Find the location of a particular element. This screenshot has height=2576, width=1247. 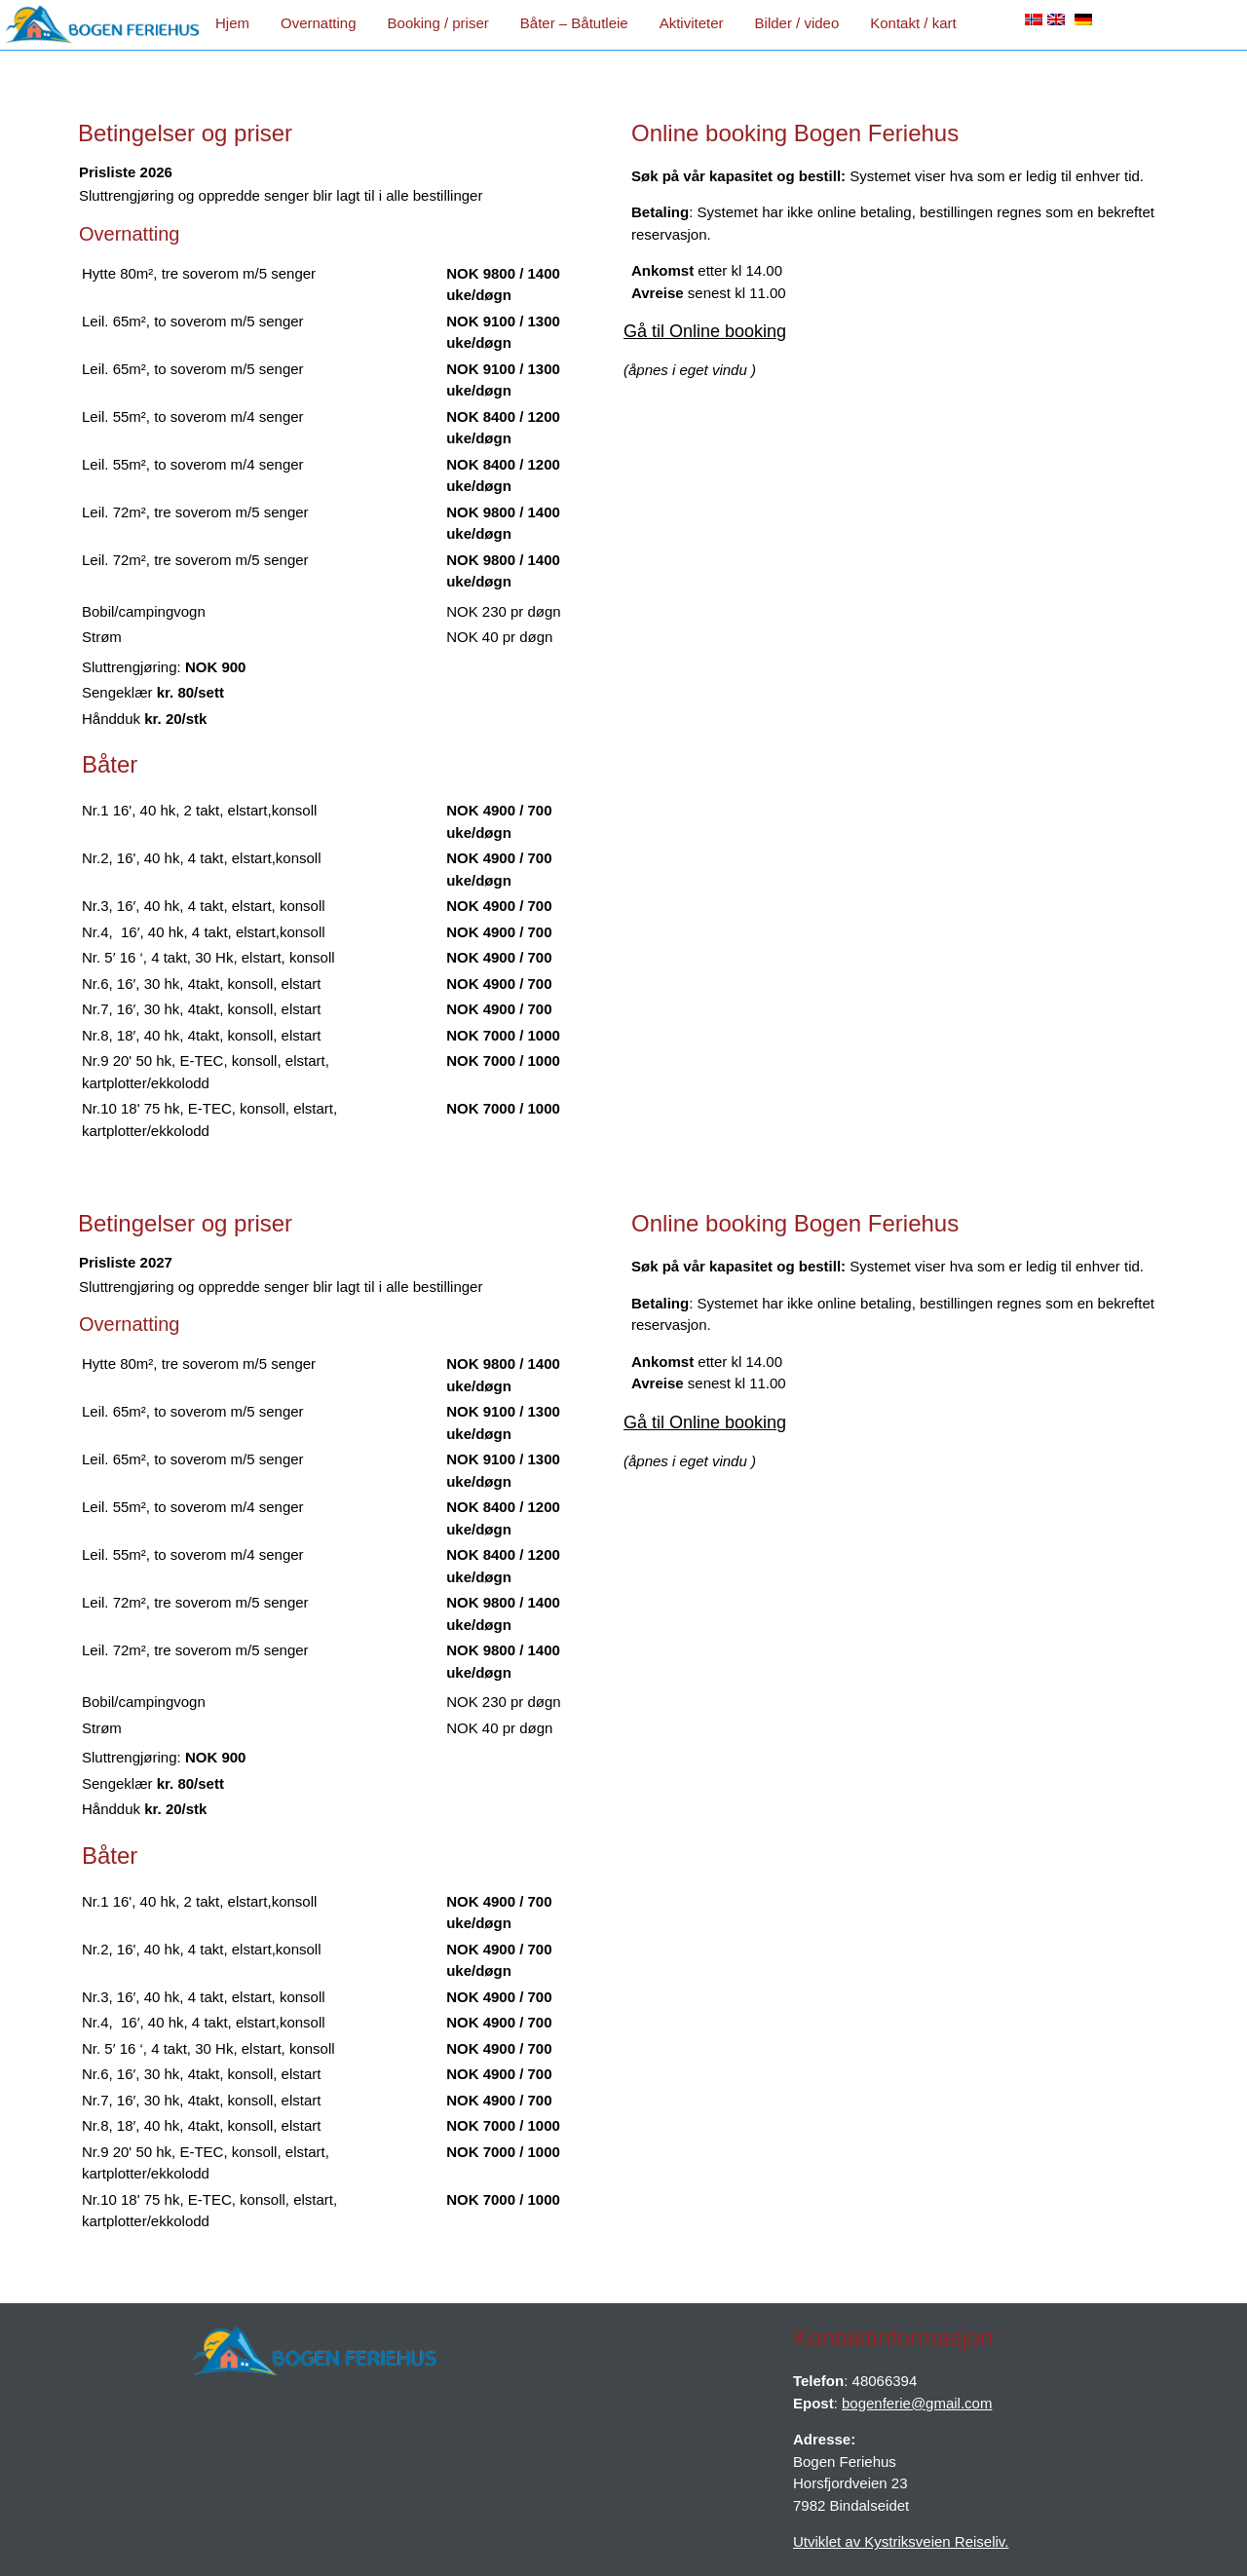

Kontakt / kart is located at coordinates (913, 23).